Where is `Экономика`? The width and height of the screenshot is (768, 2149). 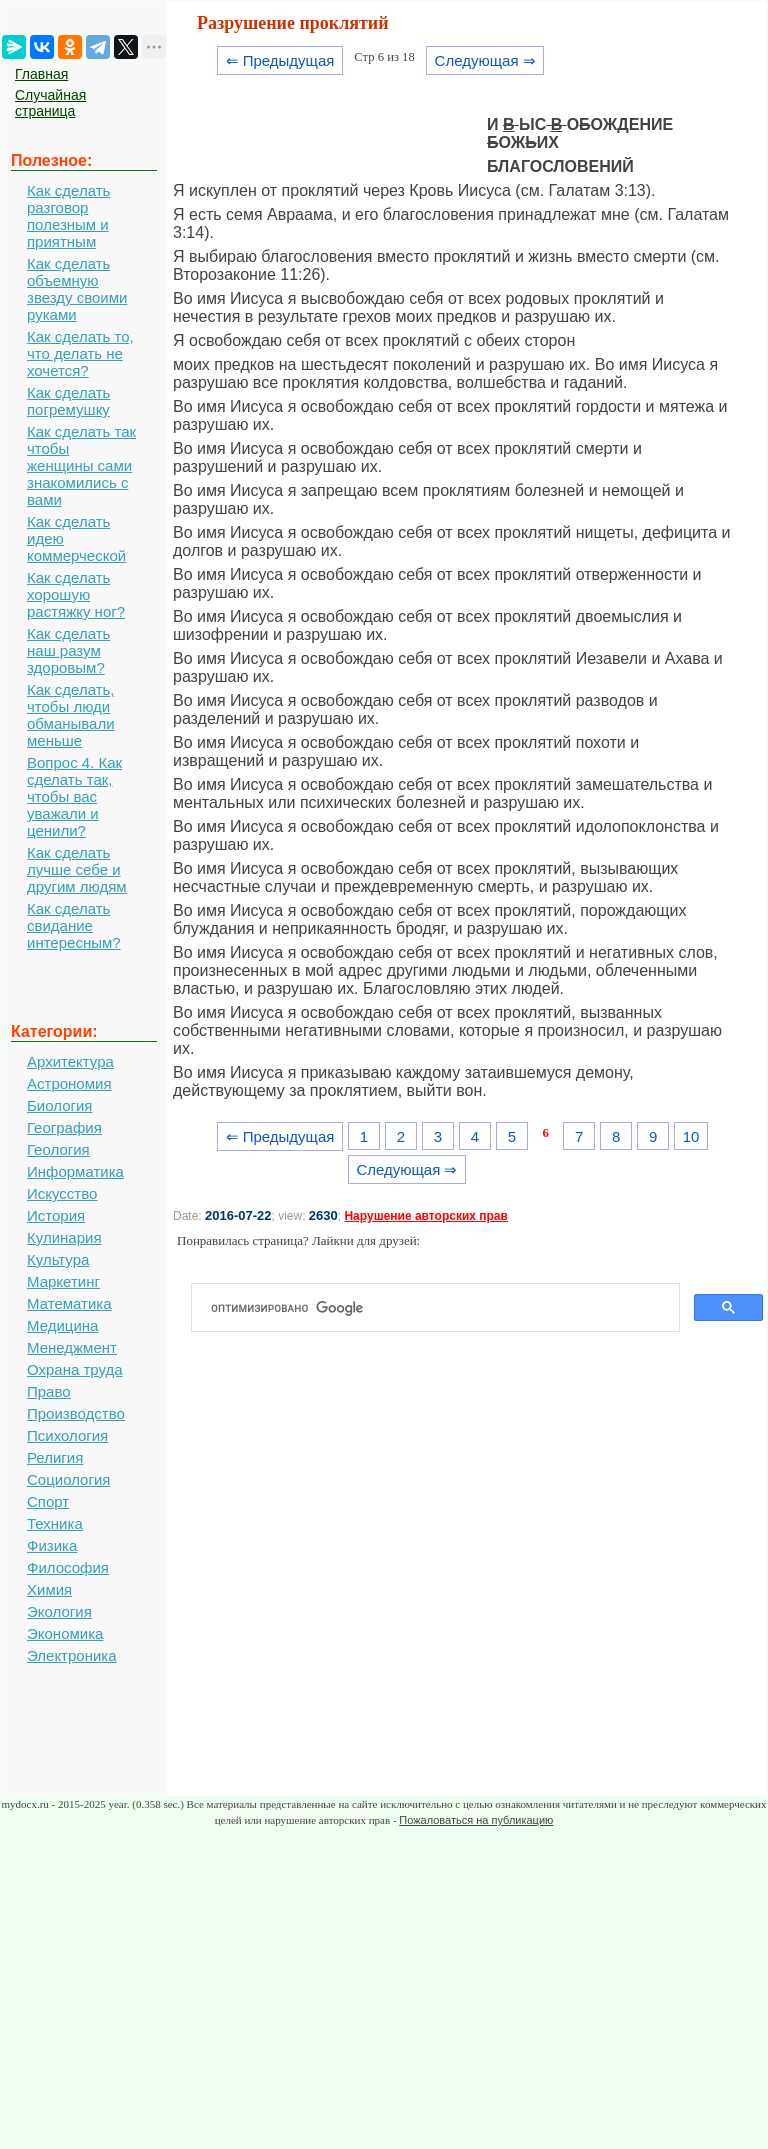
Экономика is located at coordinates (65, 1633).